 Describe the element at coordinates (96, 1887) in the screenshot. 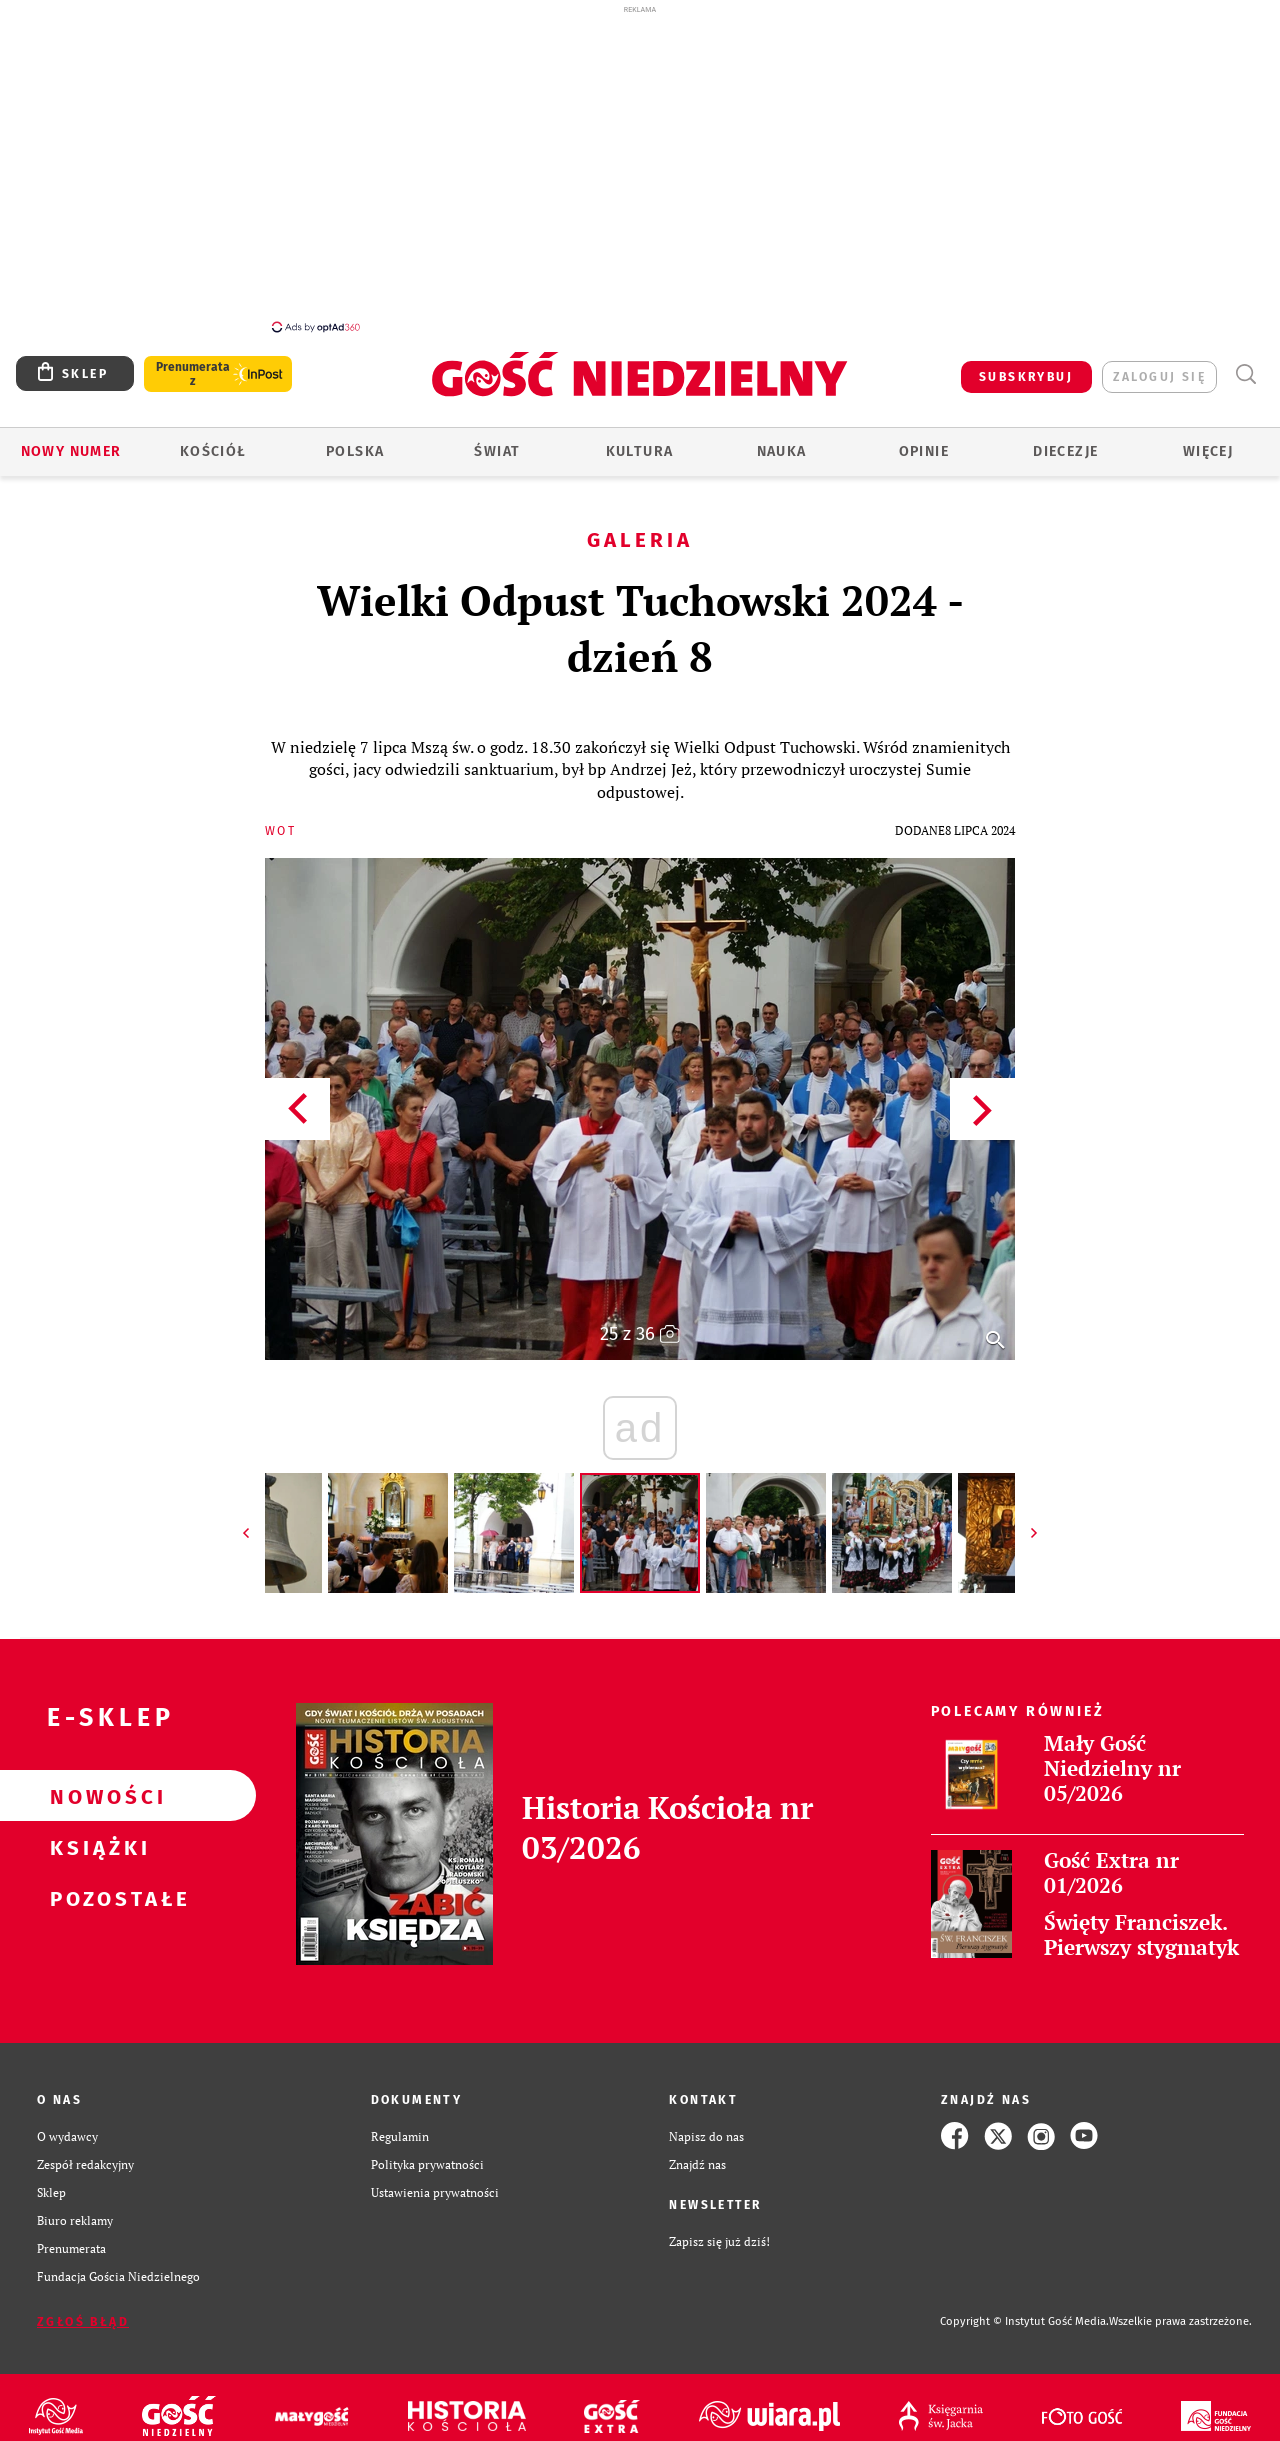

I see `Pozostałe` at that location.